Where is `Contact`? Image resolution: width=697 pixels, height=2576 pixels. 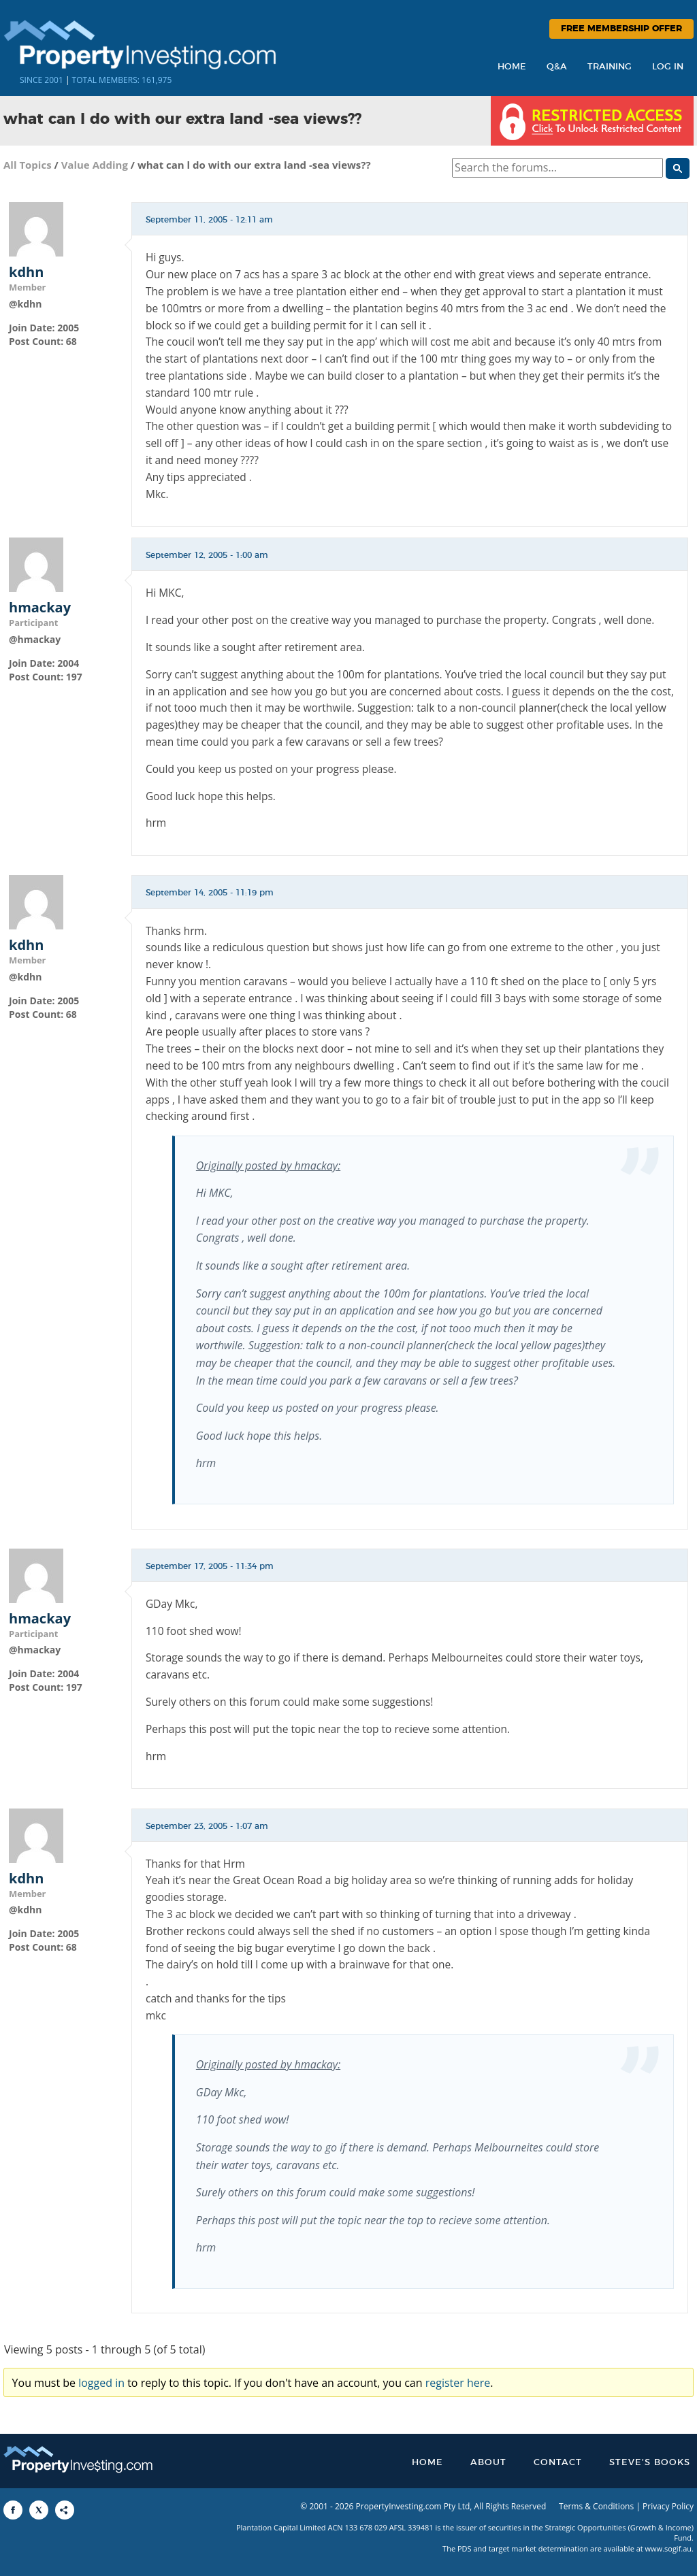
Contact is located at coordinates (558, 2462).